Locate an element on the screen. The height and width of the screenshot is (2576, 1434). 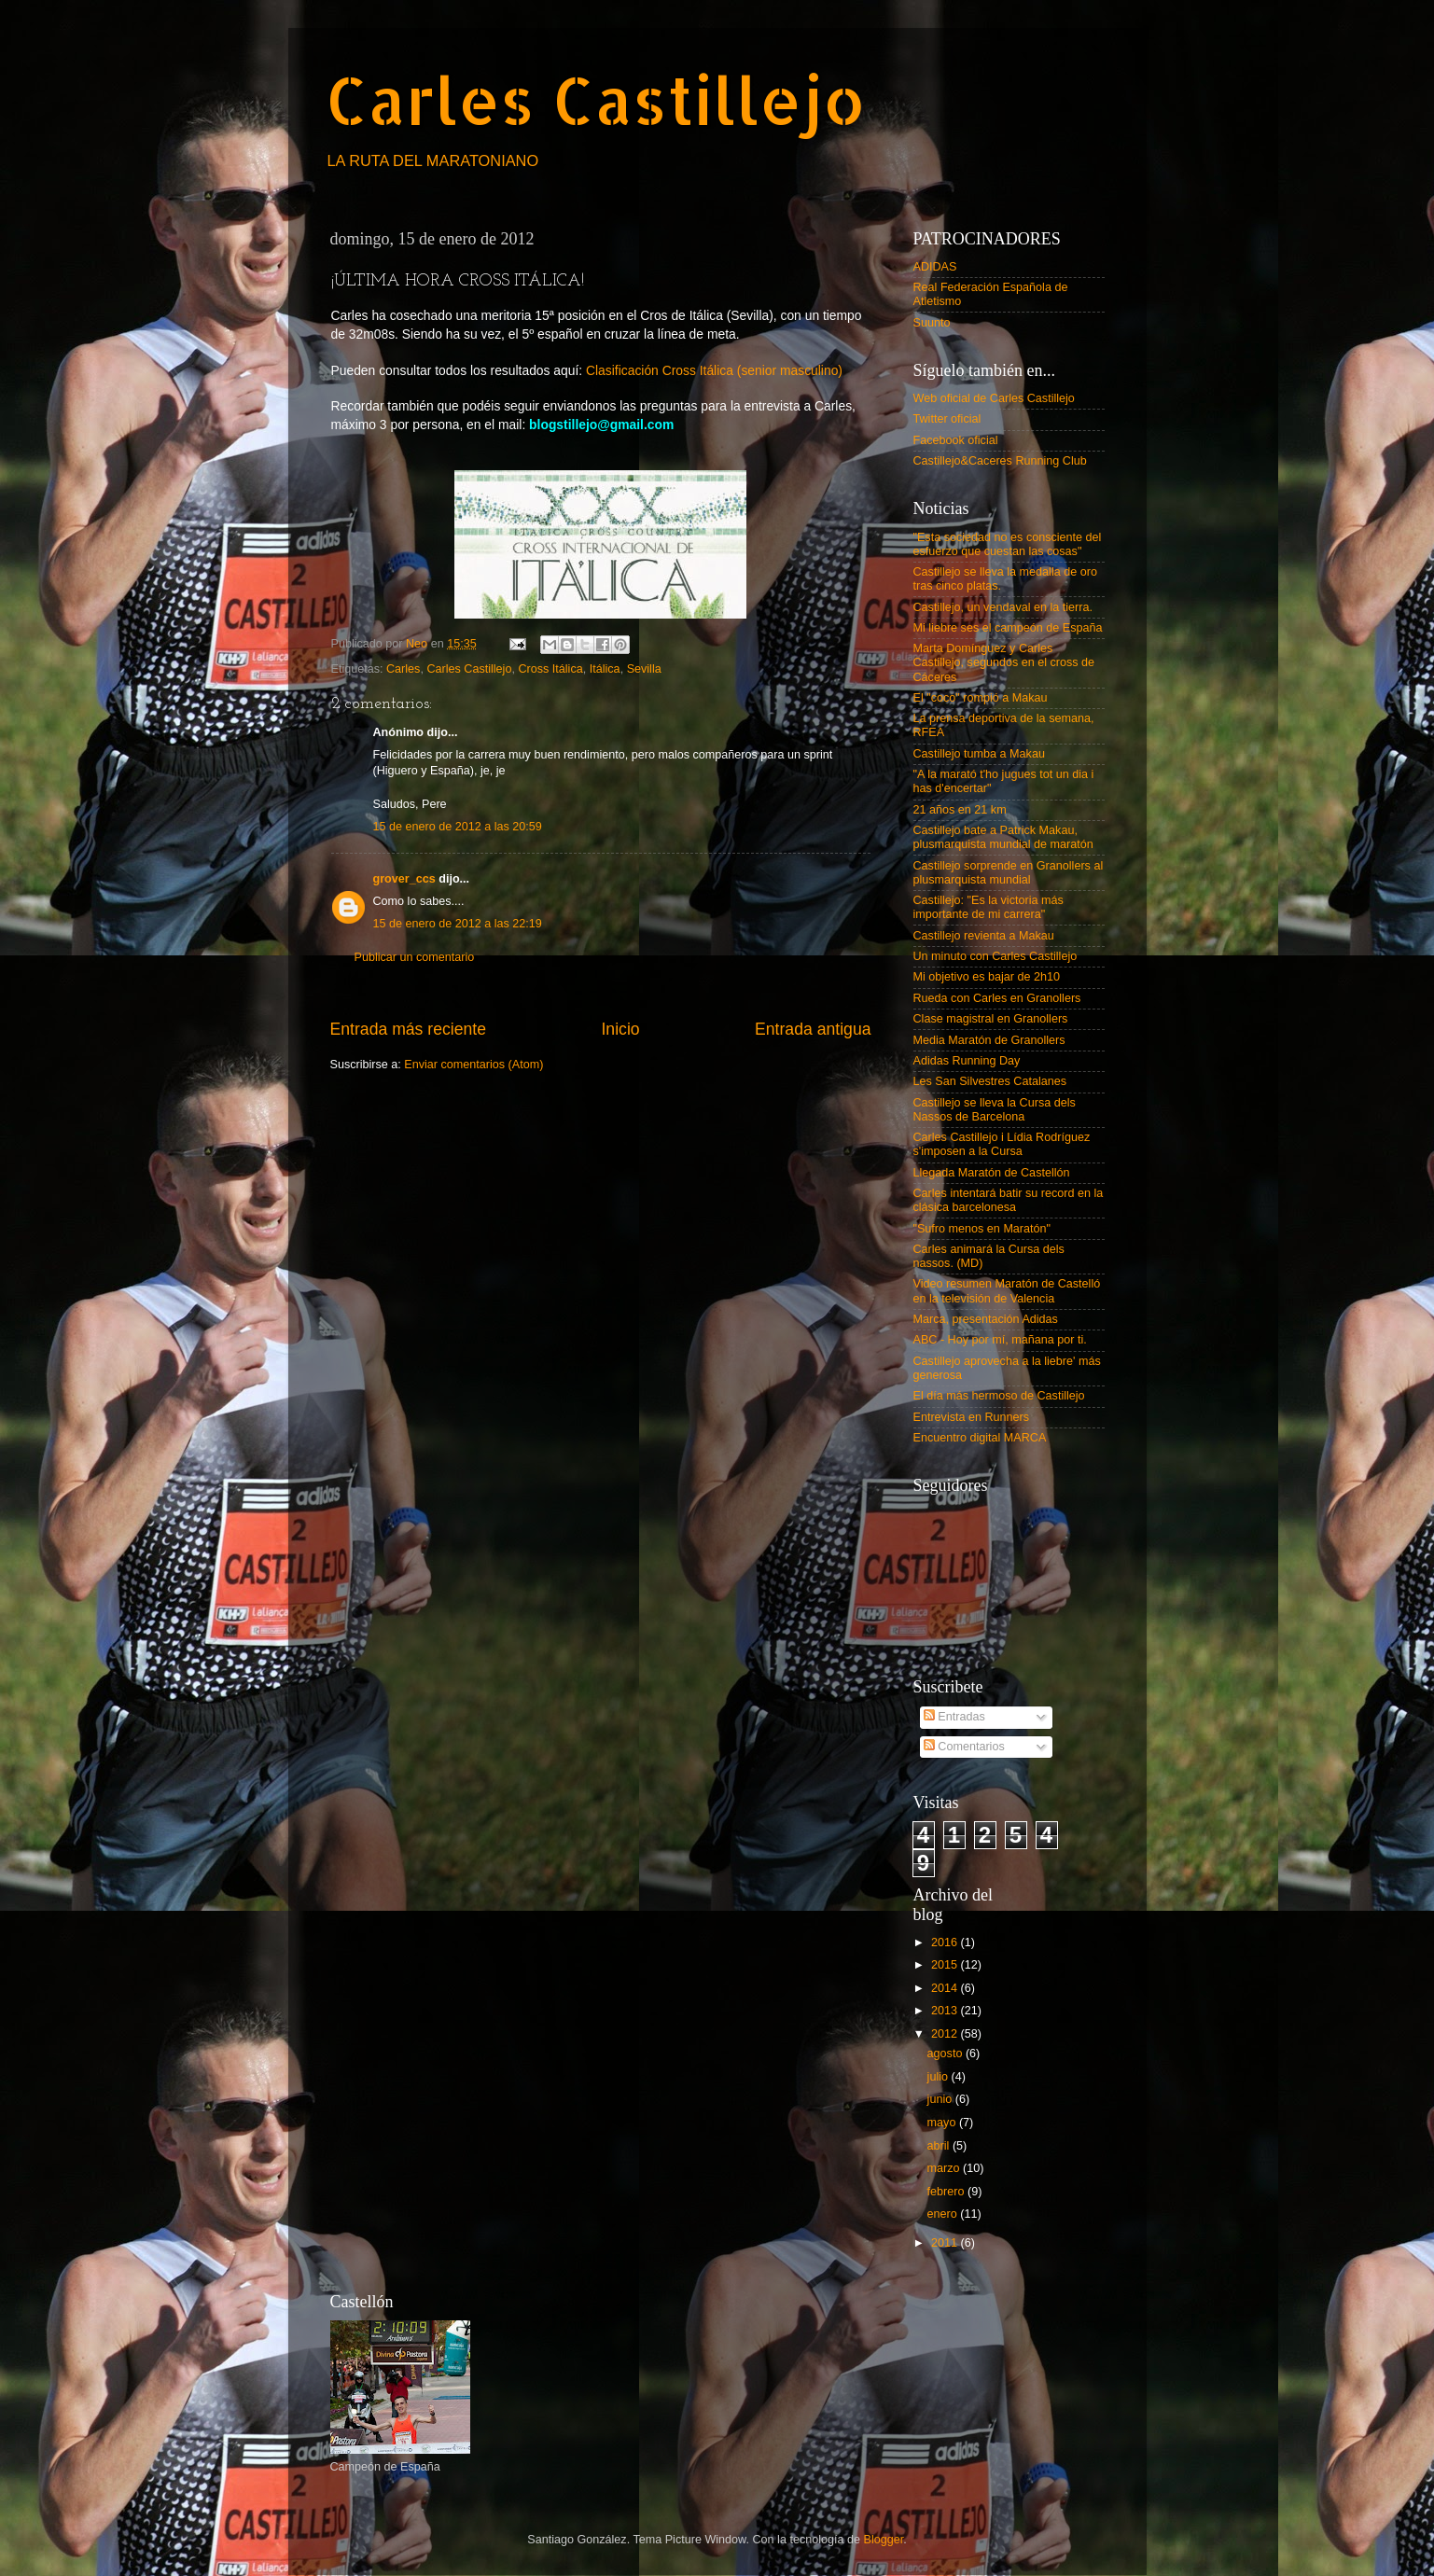
Mi liebre ses el campeón de España is located at coordinates (1008, 627).